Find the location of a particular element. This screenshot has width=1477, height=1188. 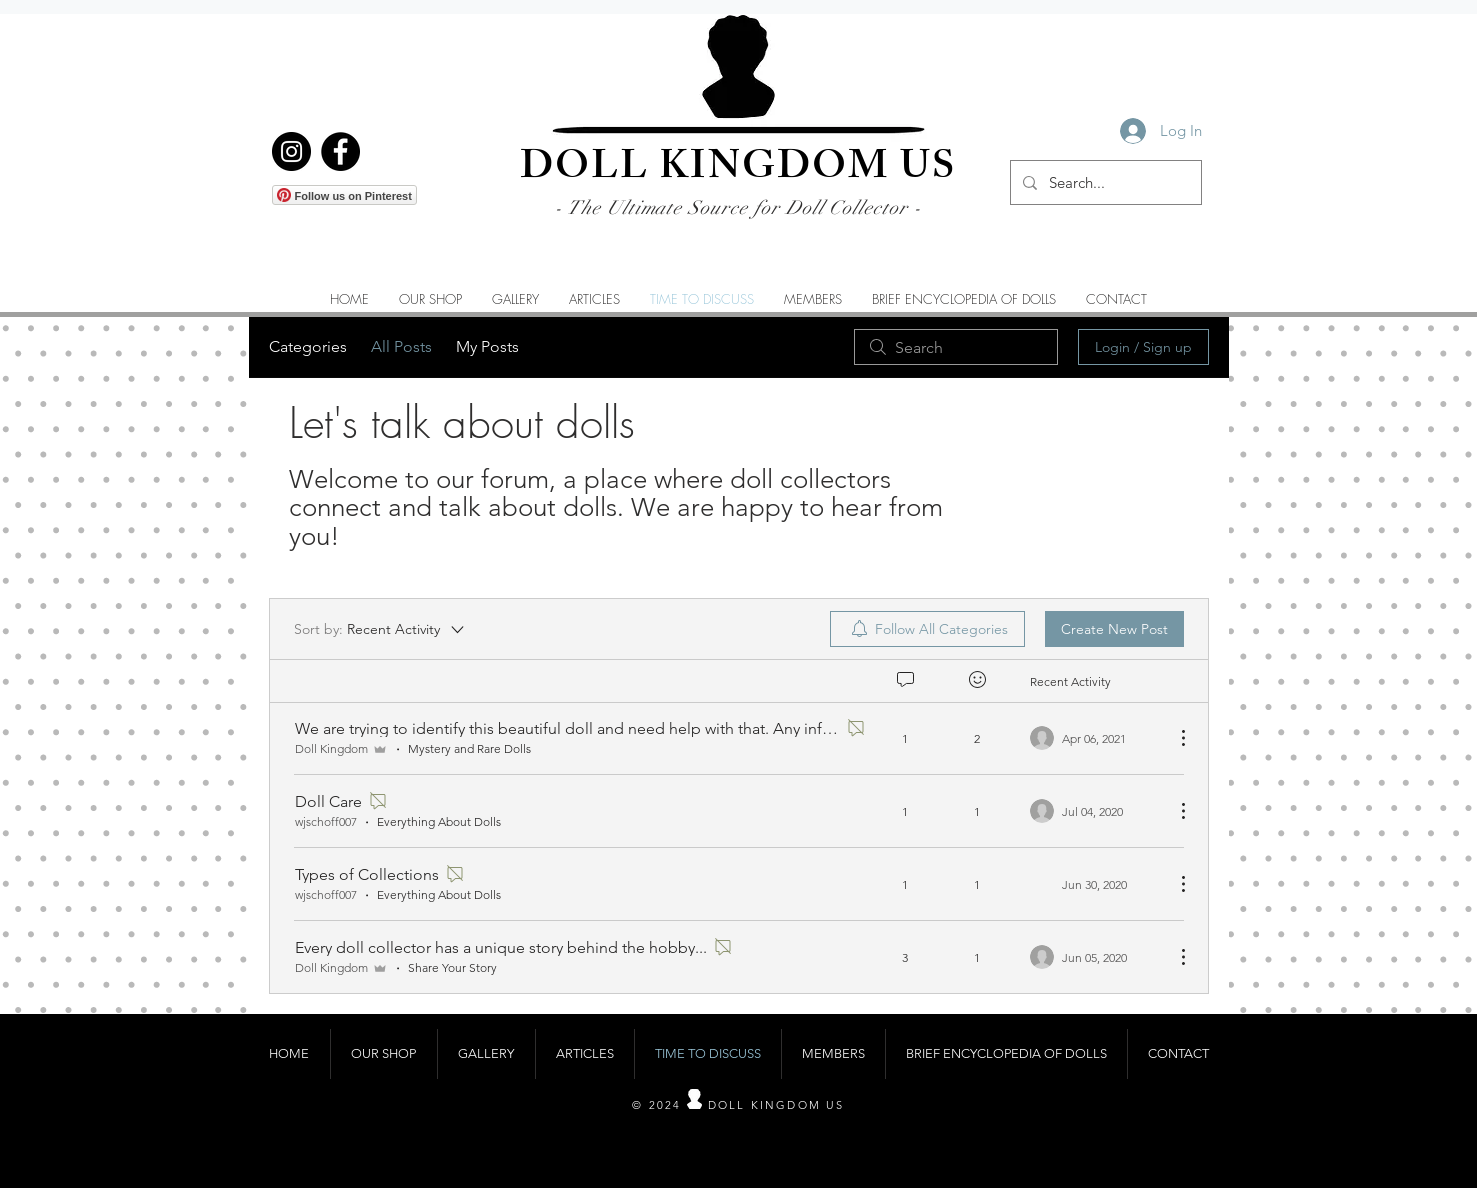

DOLL KINGDOM US is located at coordinates (738, 170).